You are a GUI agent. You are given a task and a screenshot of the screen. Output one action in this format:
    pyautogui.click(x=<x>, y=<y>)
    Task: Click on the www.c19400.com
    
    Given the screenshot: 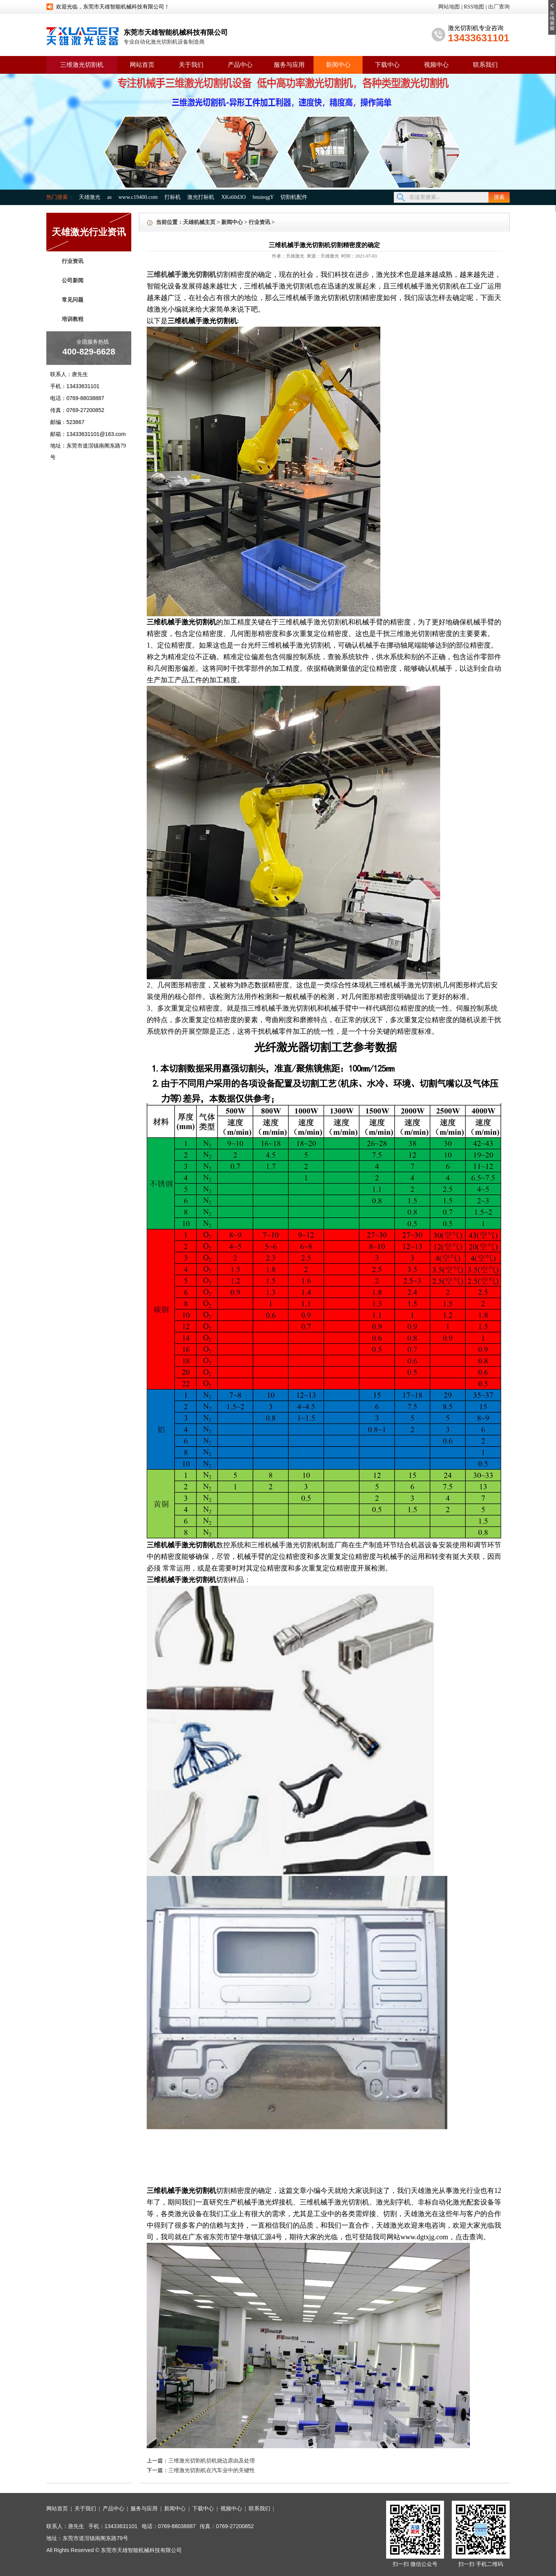 What is the action you would take?
    pyautogui.click(x=138, y=197)
    